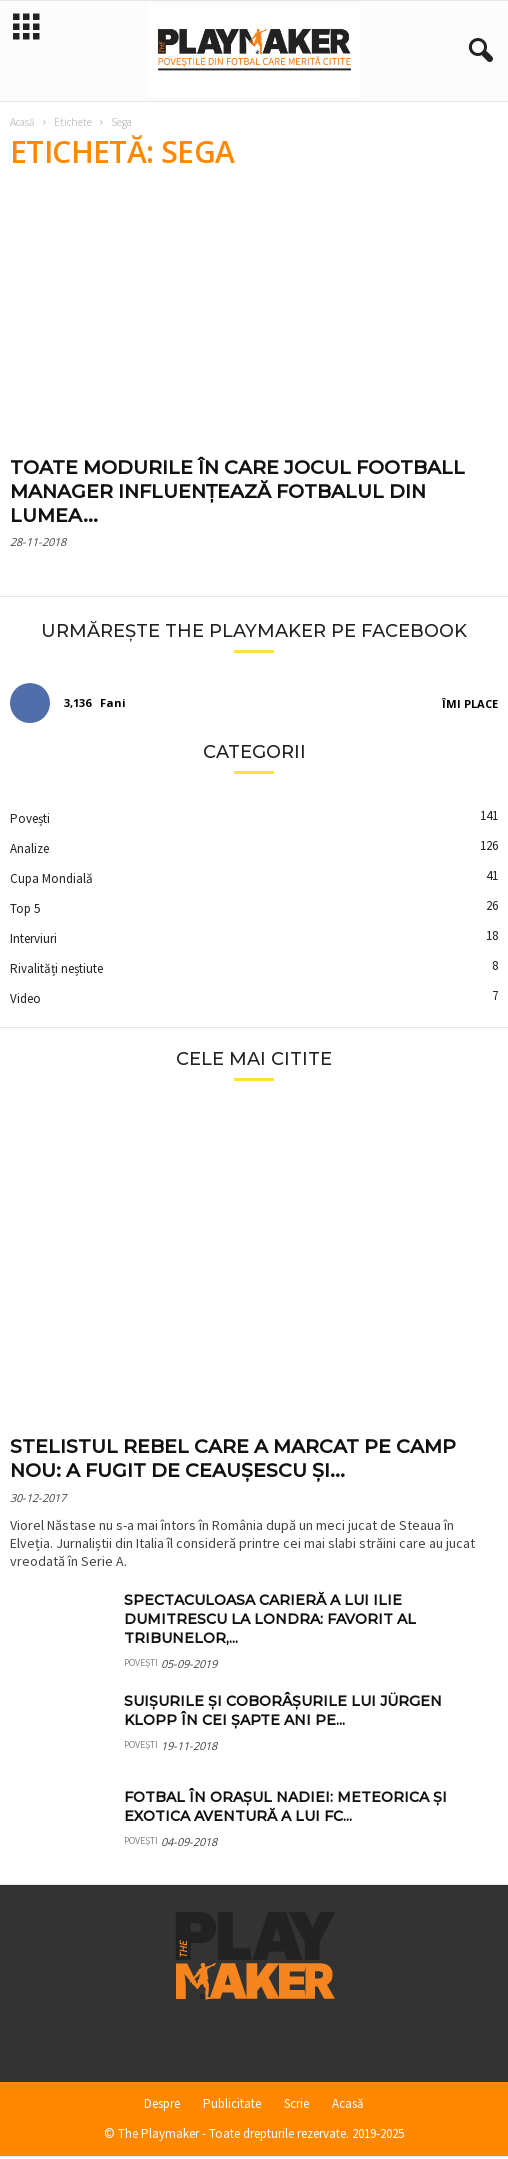 The width and height of the screenshot is (508, 2159). I want to click on Acasă, so click(22, 124).